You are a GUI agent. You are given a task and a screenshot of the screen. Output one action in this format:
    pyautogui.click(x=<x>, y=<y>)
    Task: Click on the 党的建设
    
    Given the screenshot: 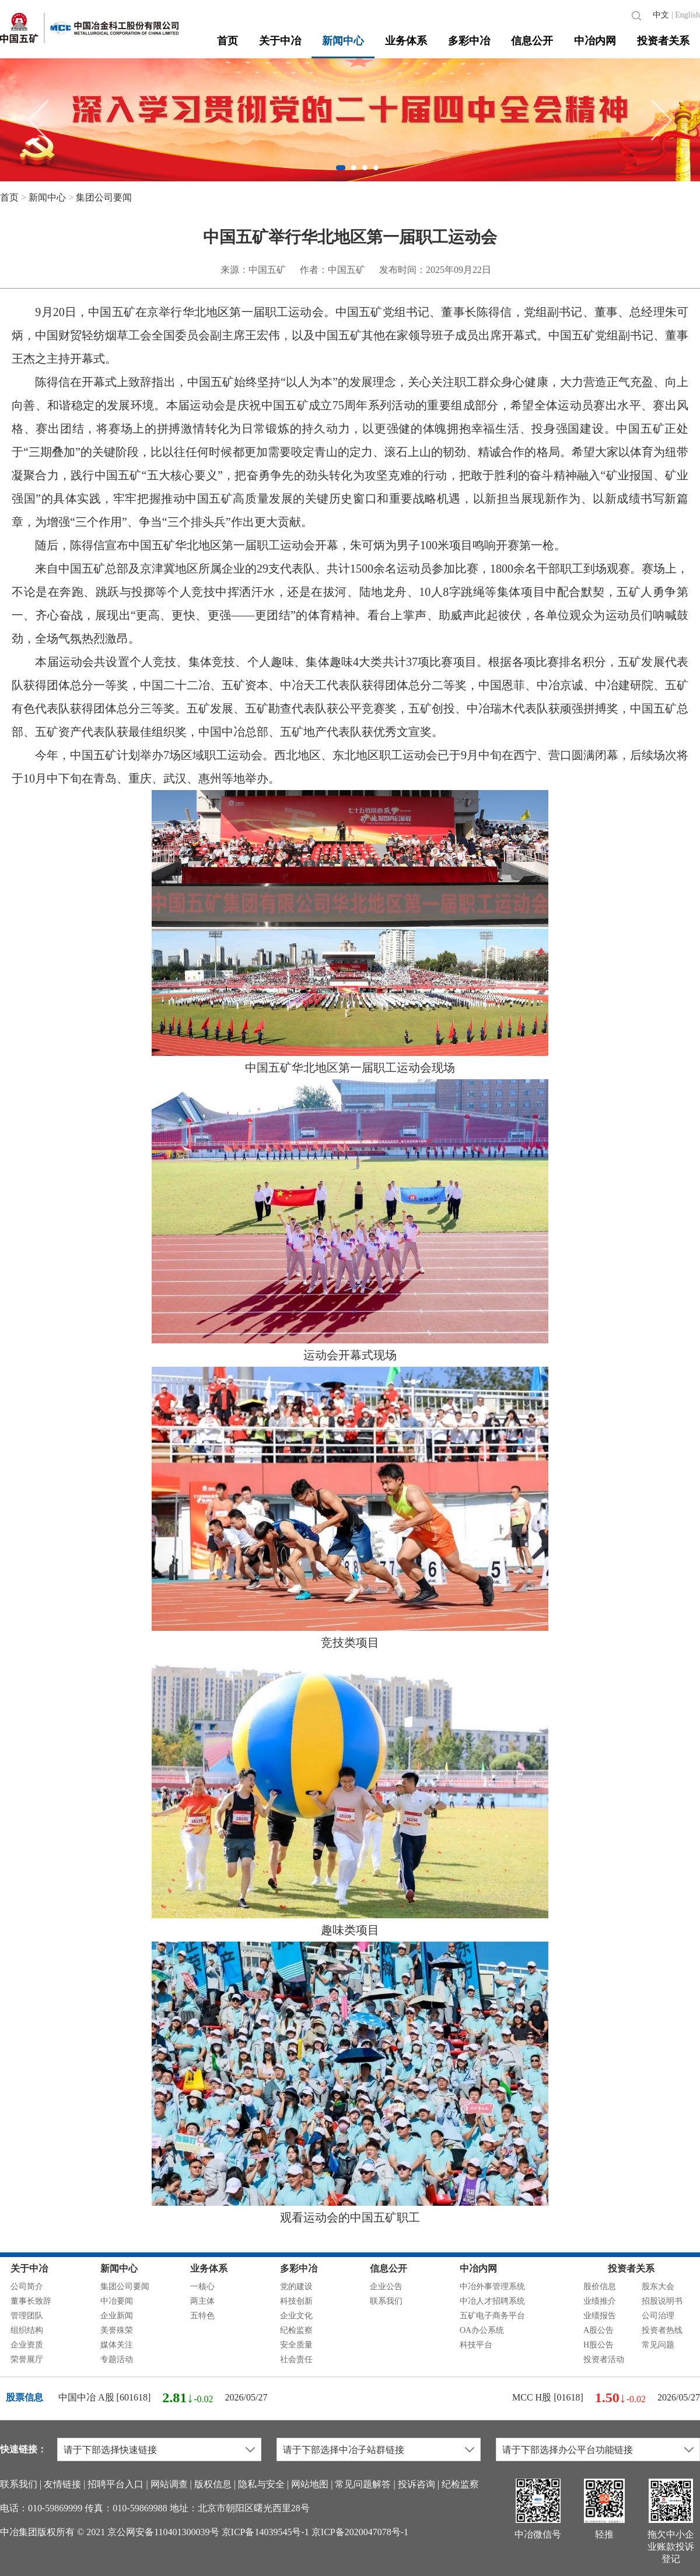 What is the action you would take?
    pyautogui.click(x=296, y=2286)
    